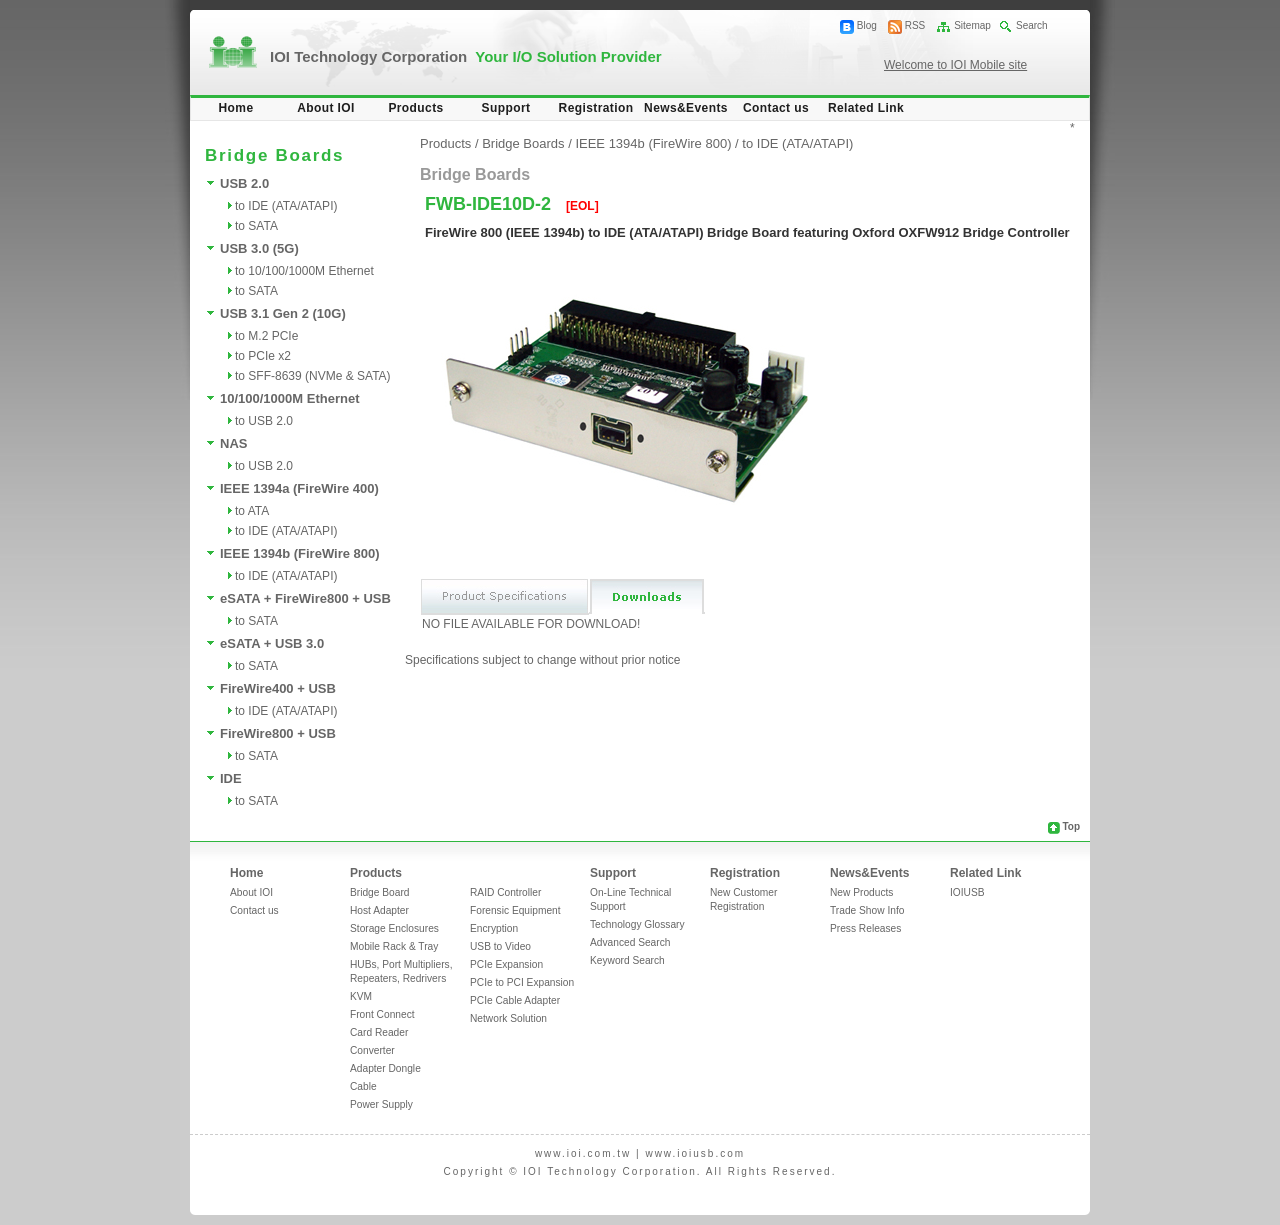 The height and width of the screenshot is (1225, 1280). What do you see at coordinates (866, 108) in the screenshot?
I see `Related Link` at bounding box center [866, 108].